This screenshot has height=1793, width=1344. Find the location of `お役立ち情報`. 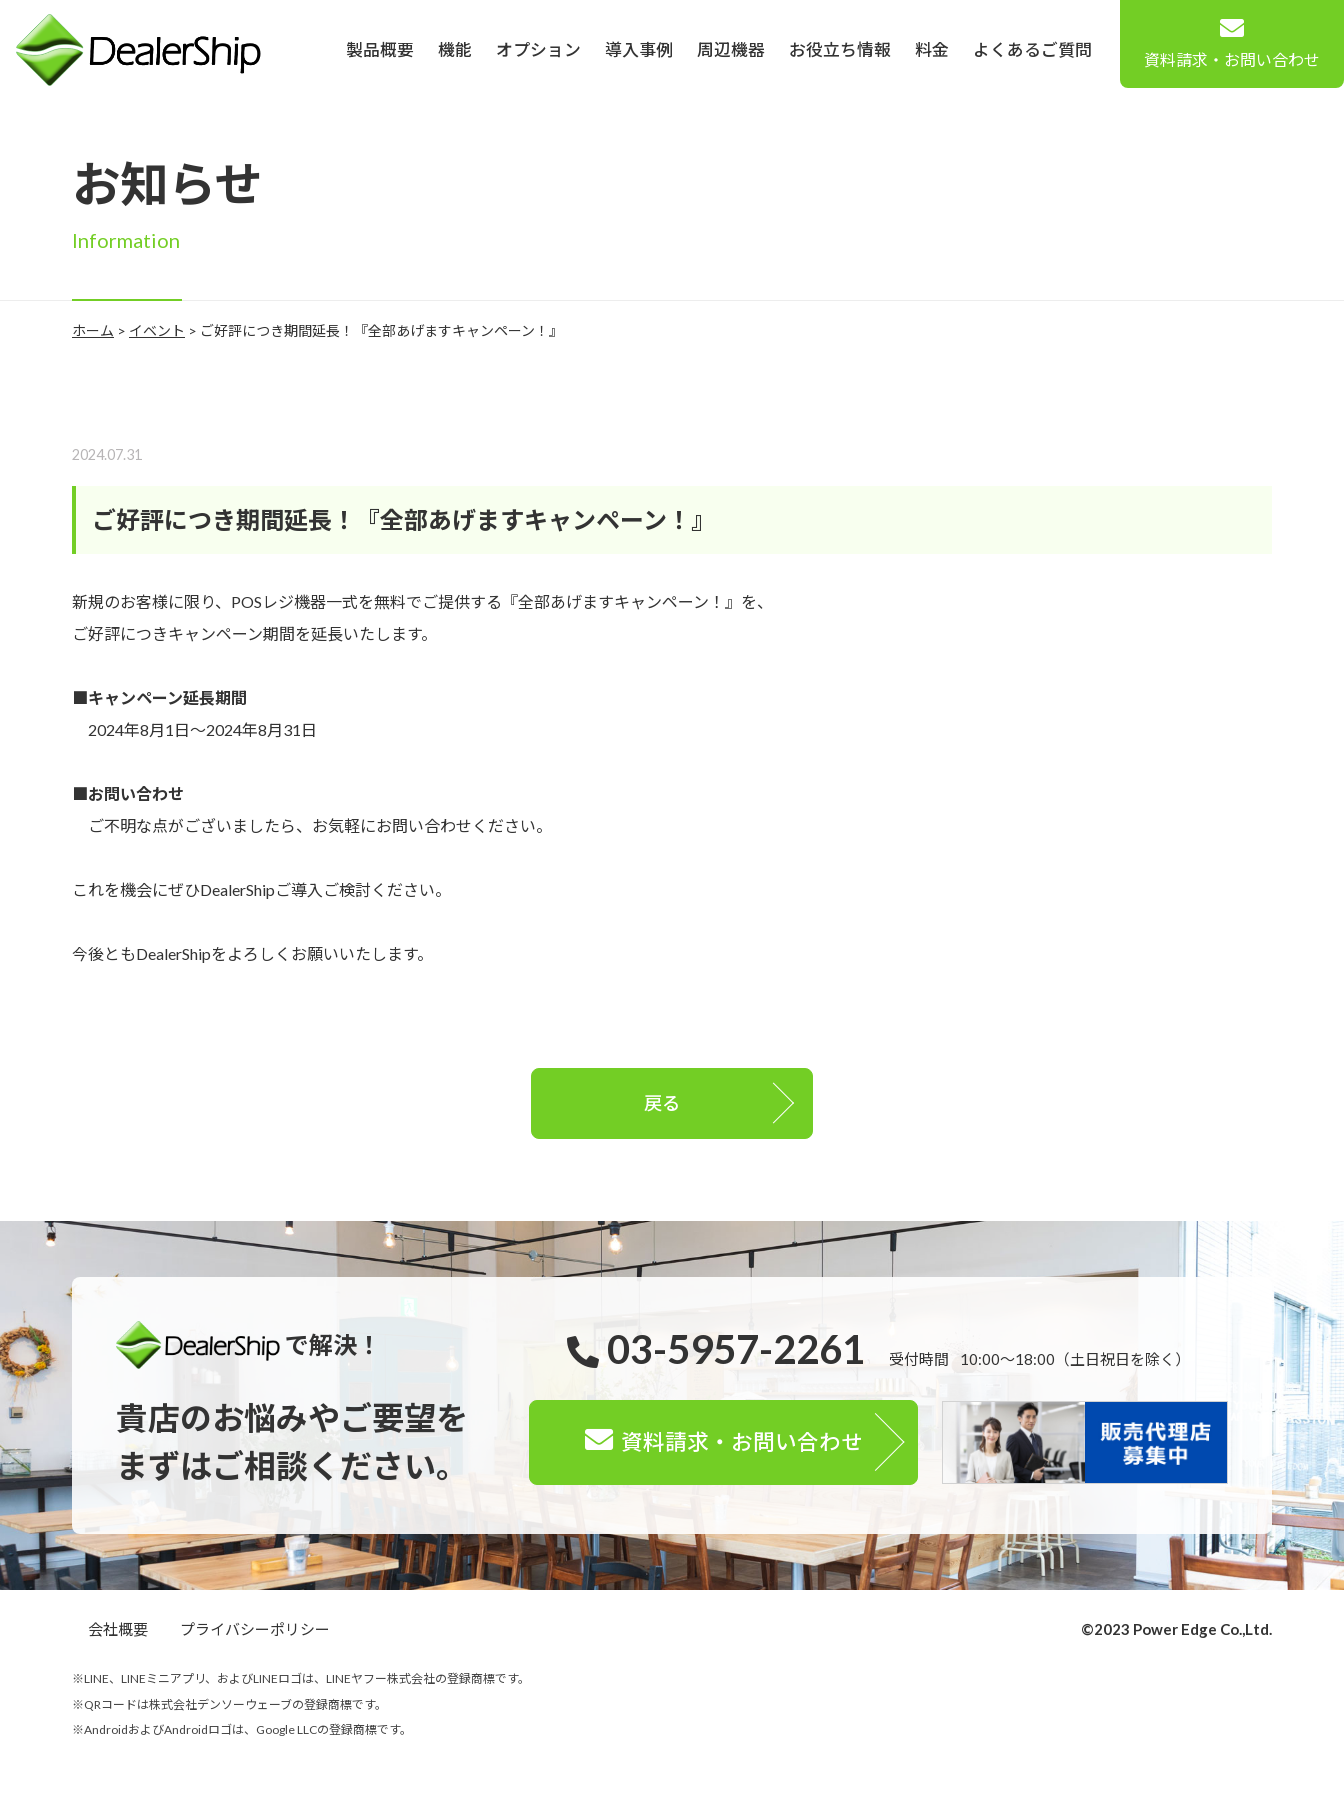

お役立ち情報 is located at coordinates (840, 49).